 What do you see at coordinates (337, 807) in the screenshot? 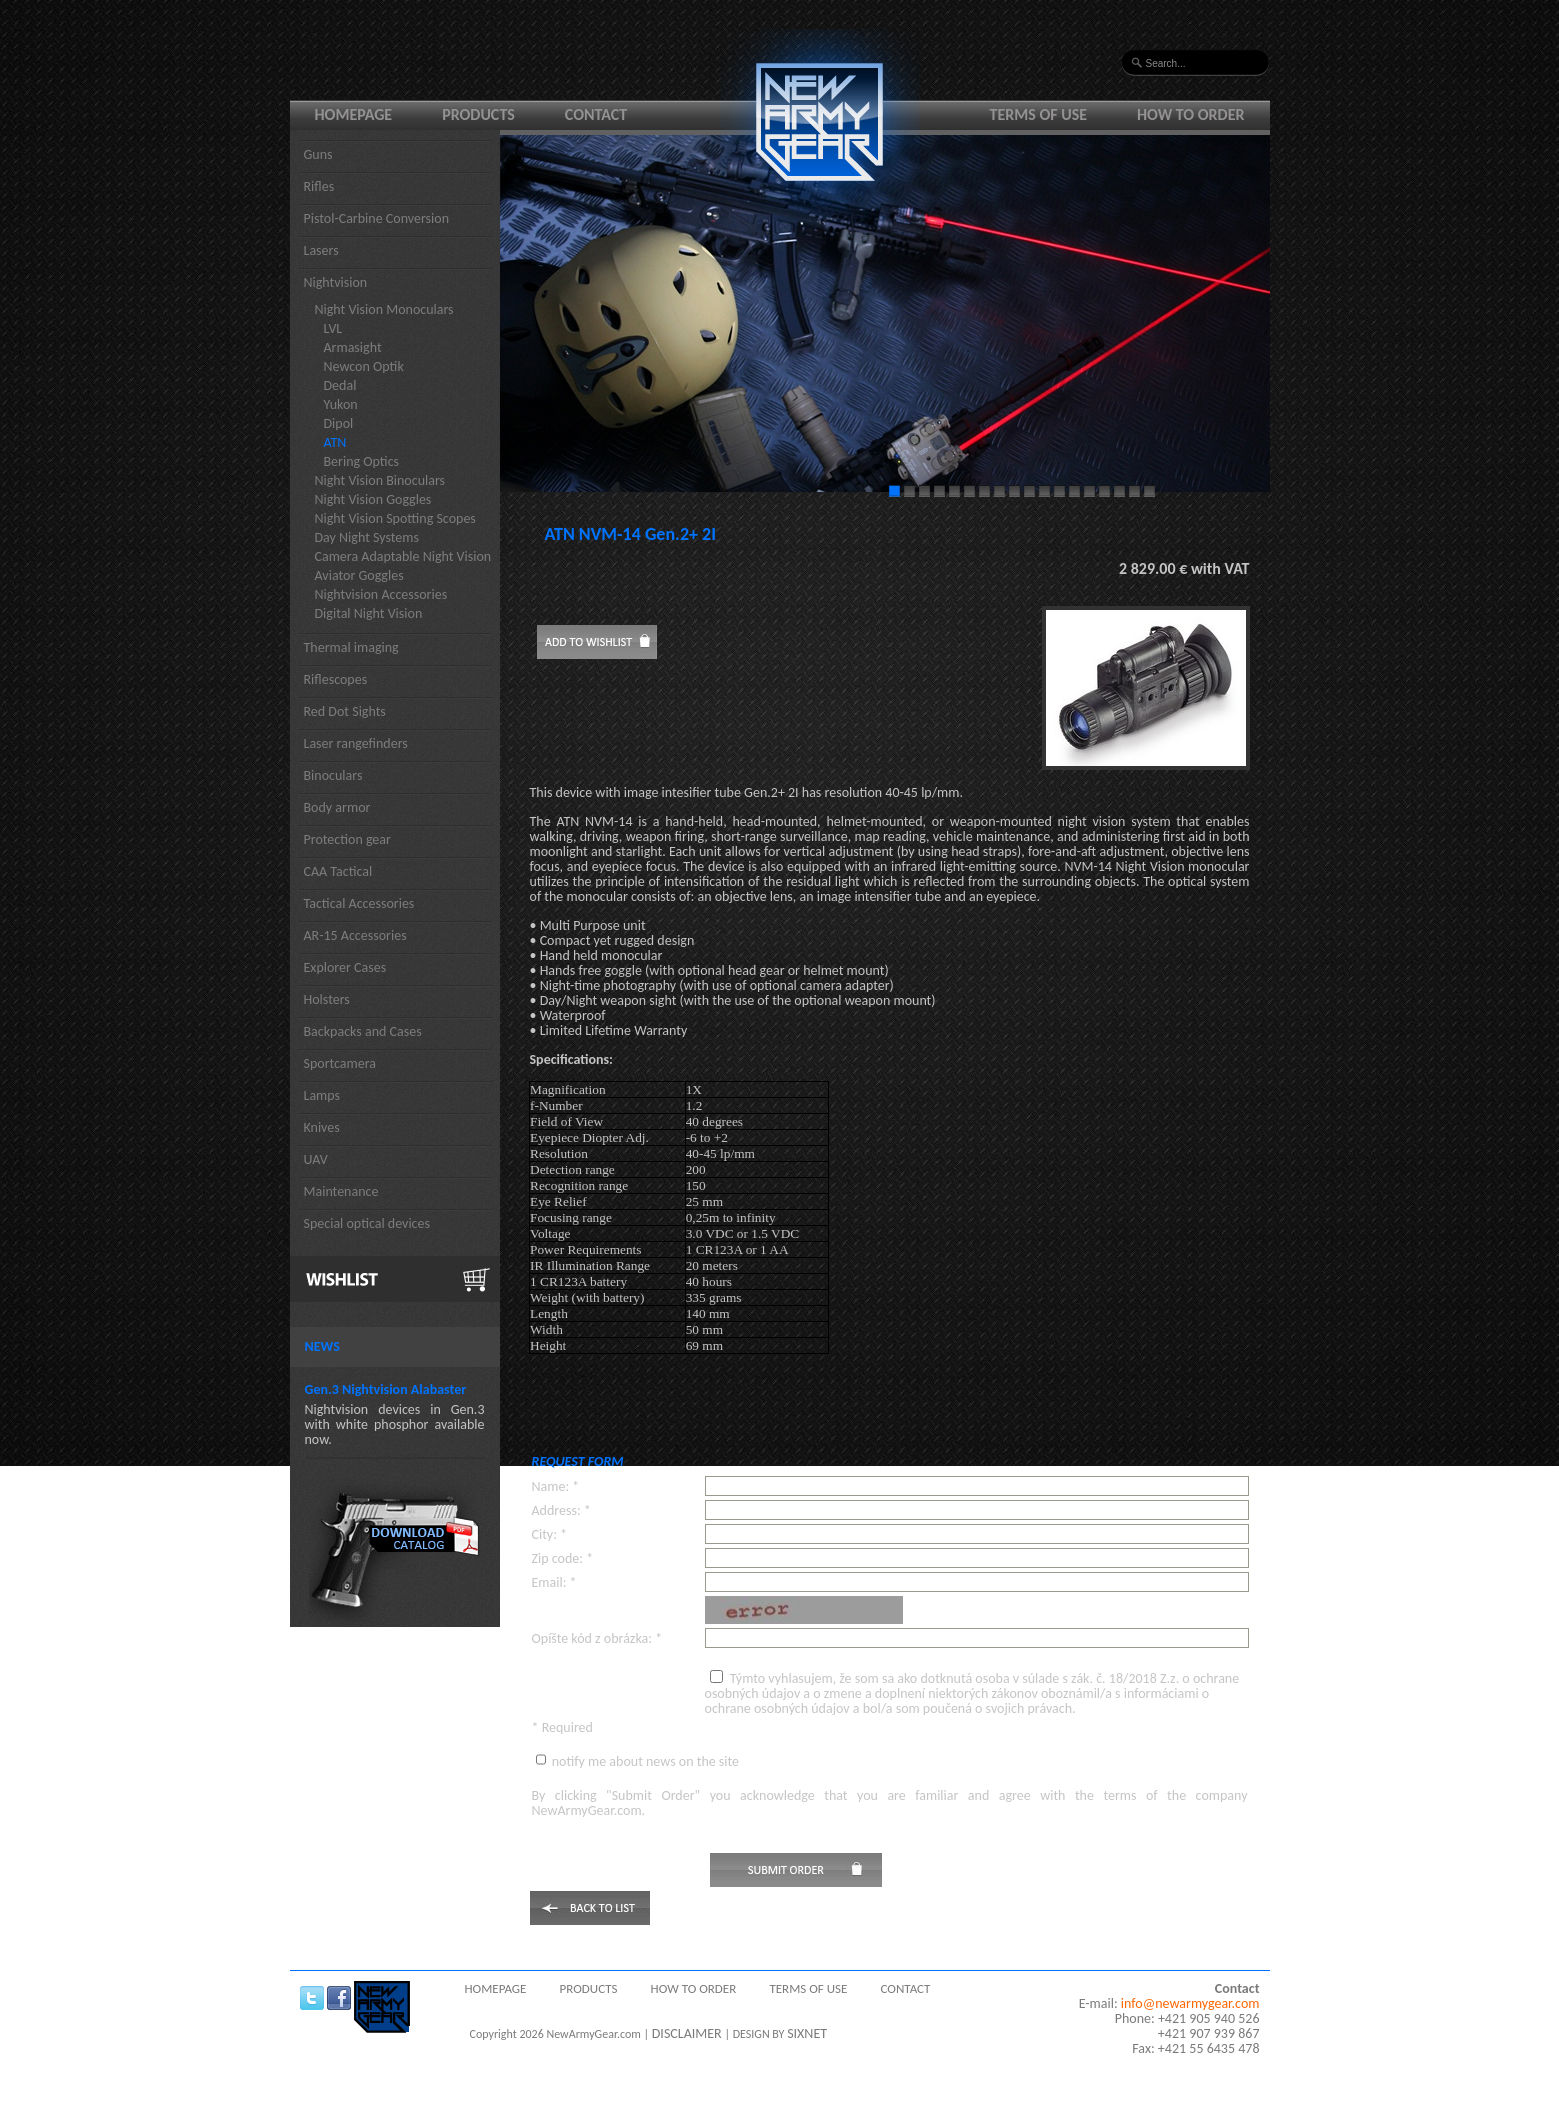
I see `Body armor` at bounding box center [337, 807].